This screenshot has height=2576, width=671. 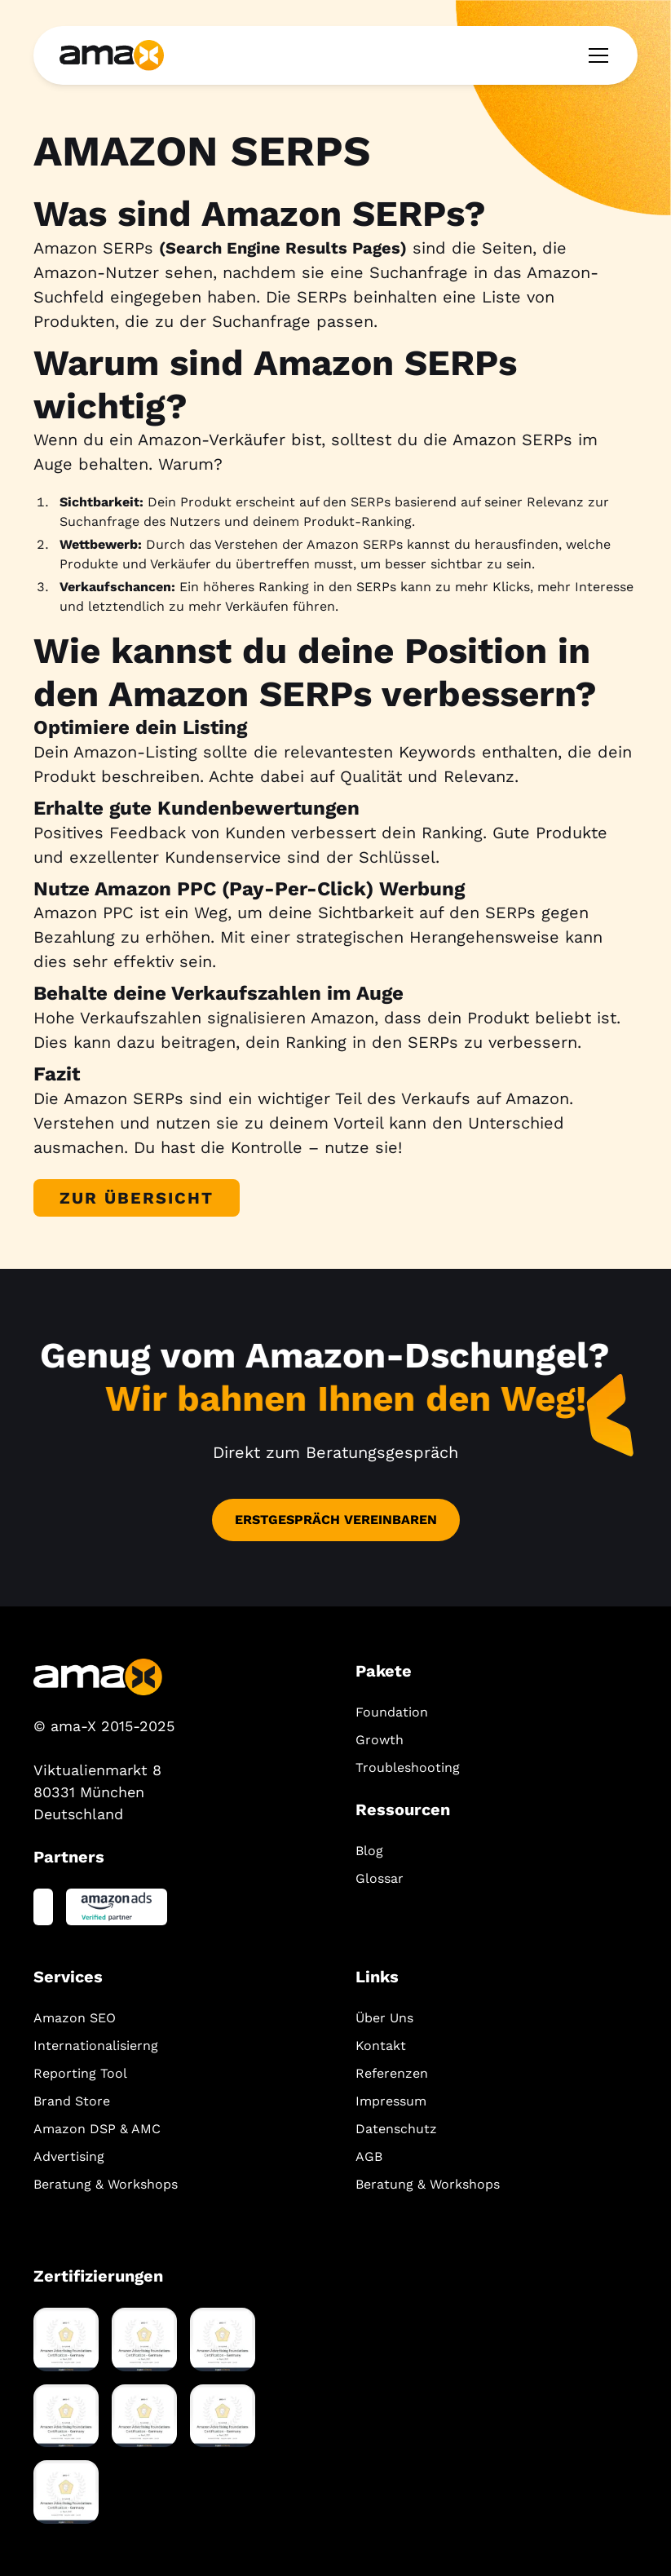 I want to click on Blog, so click(x=369, y=1850).